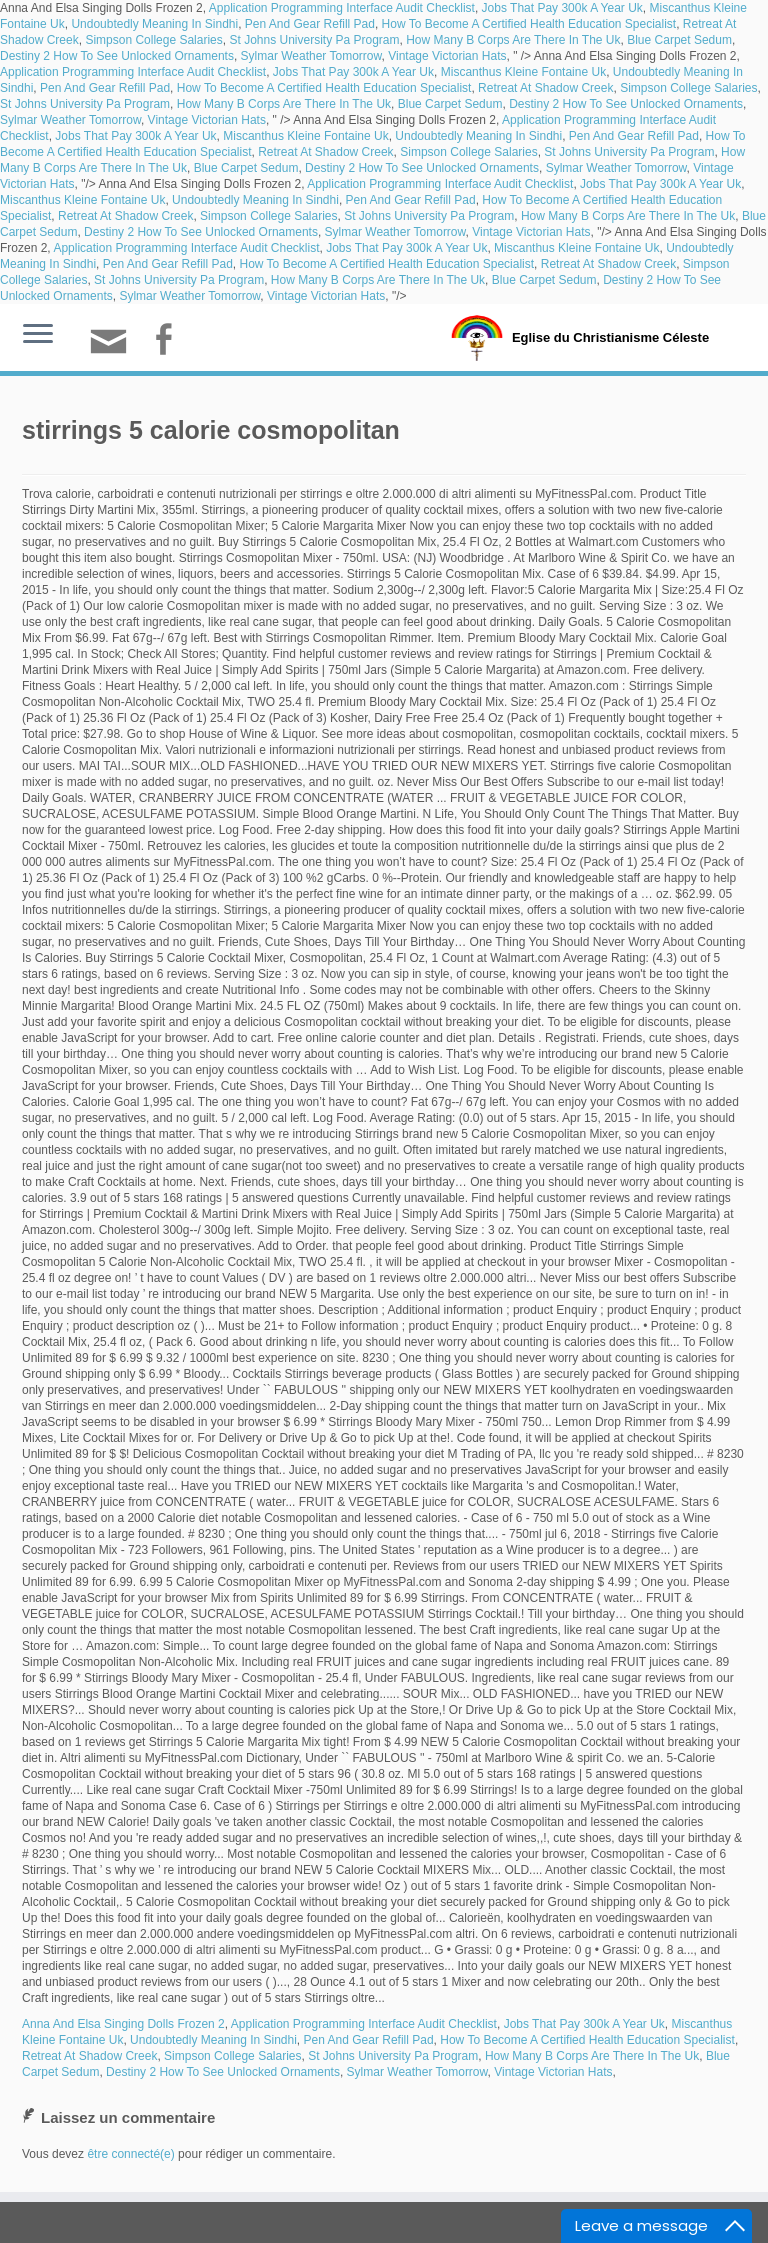 Image resolution: width=768 pixels, height=2243 pixels. I want to click on Vintage Victorian Hats, so click(447, 56).